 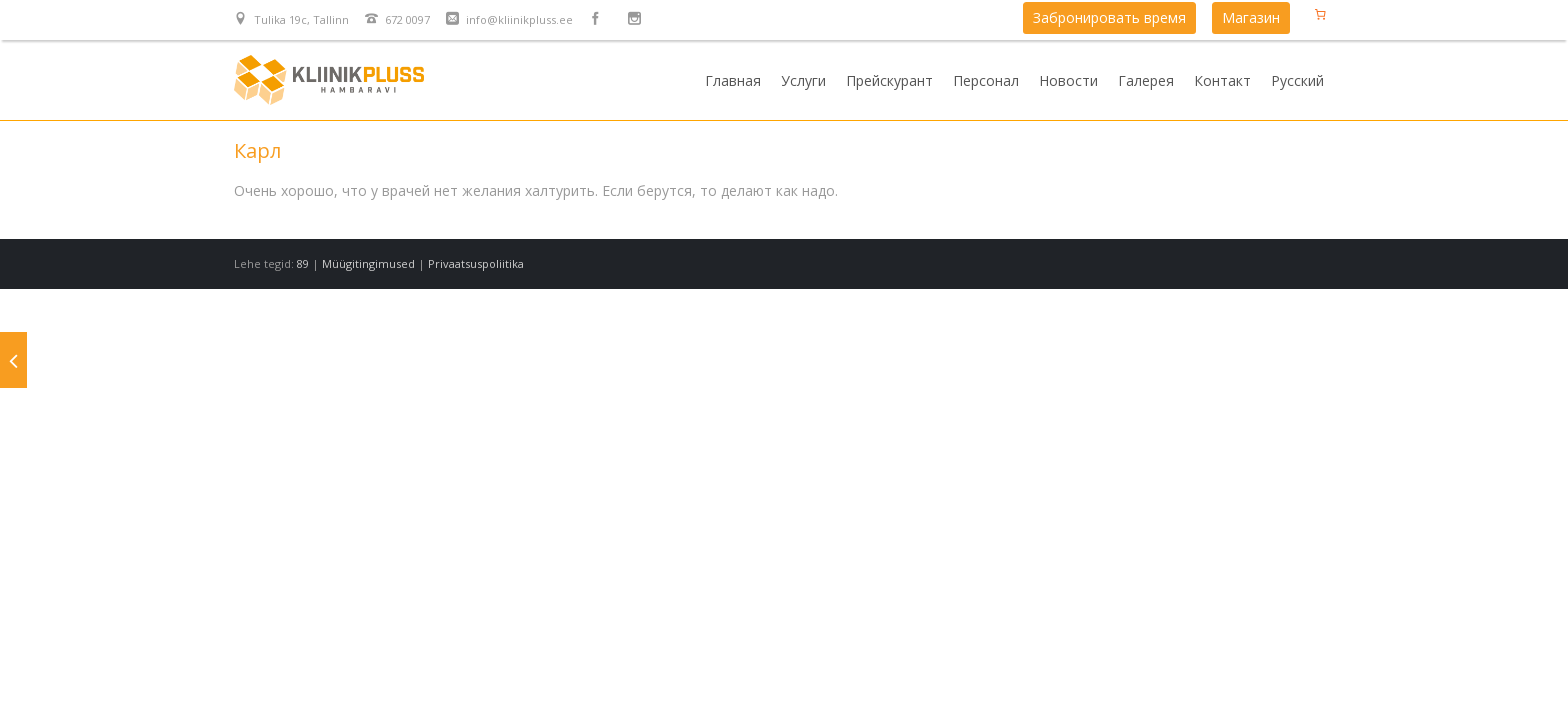 I want to click on Контакт, so click(x=1222, y=80).